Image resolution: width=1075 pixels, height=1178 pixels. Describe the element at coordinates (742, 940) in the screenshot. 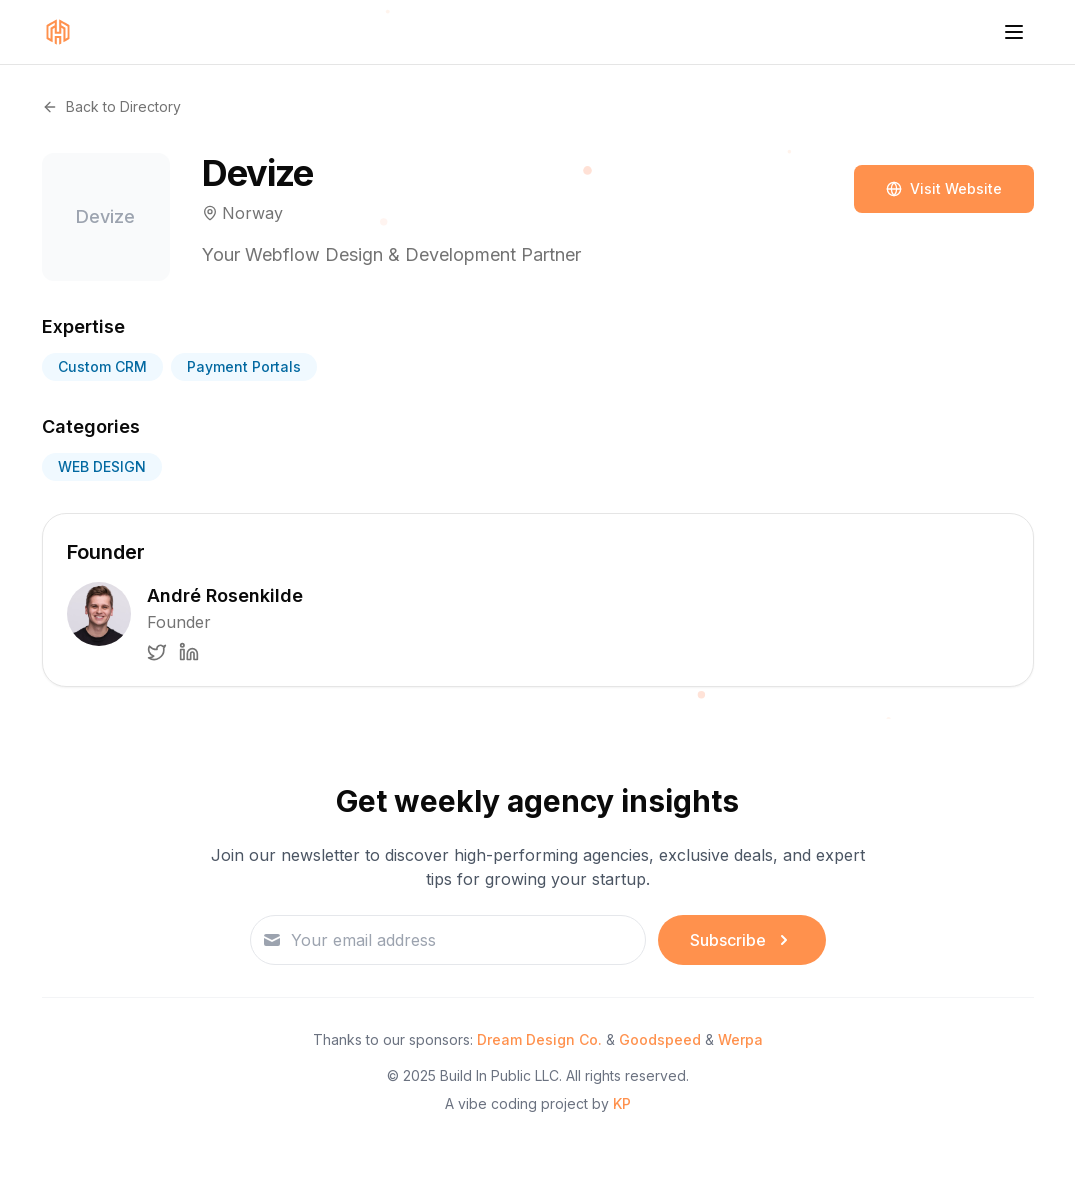

I see `Subscribe` at that location.